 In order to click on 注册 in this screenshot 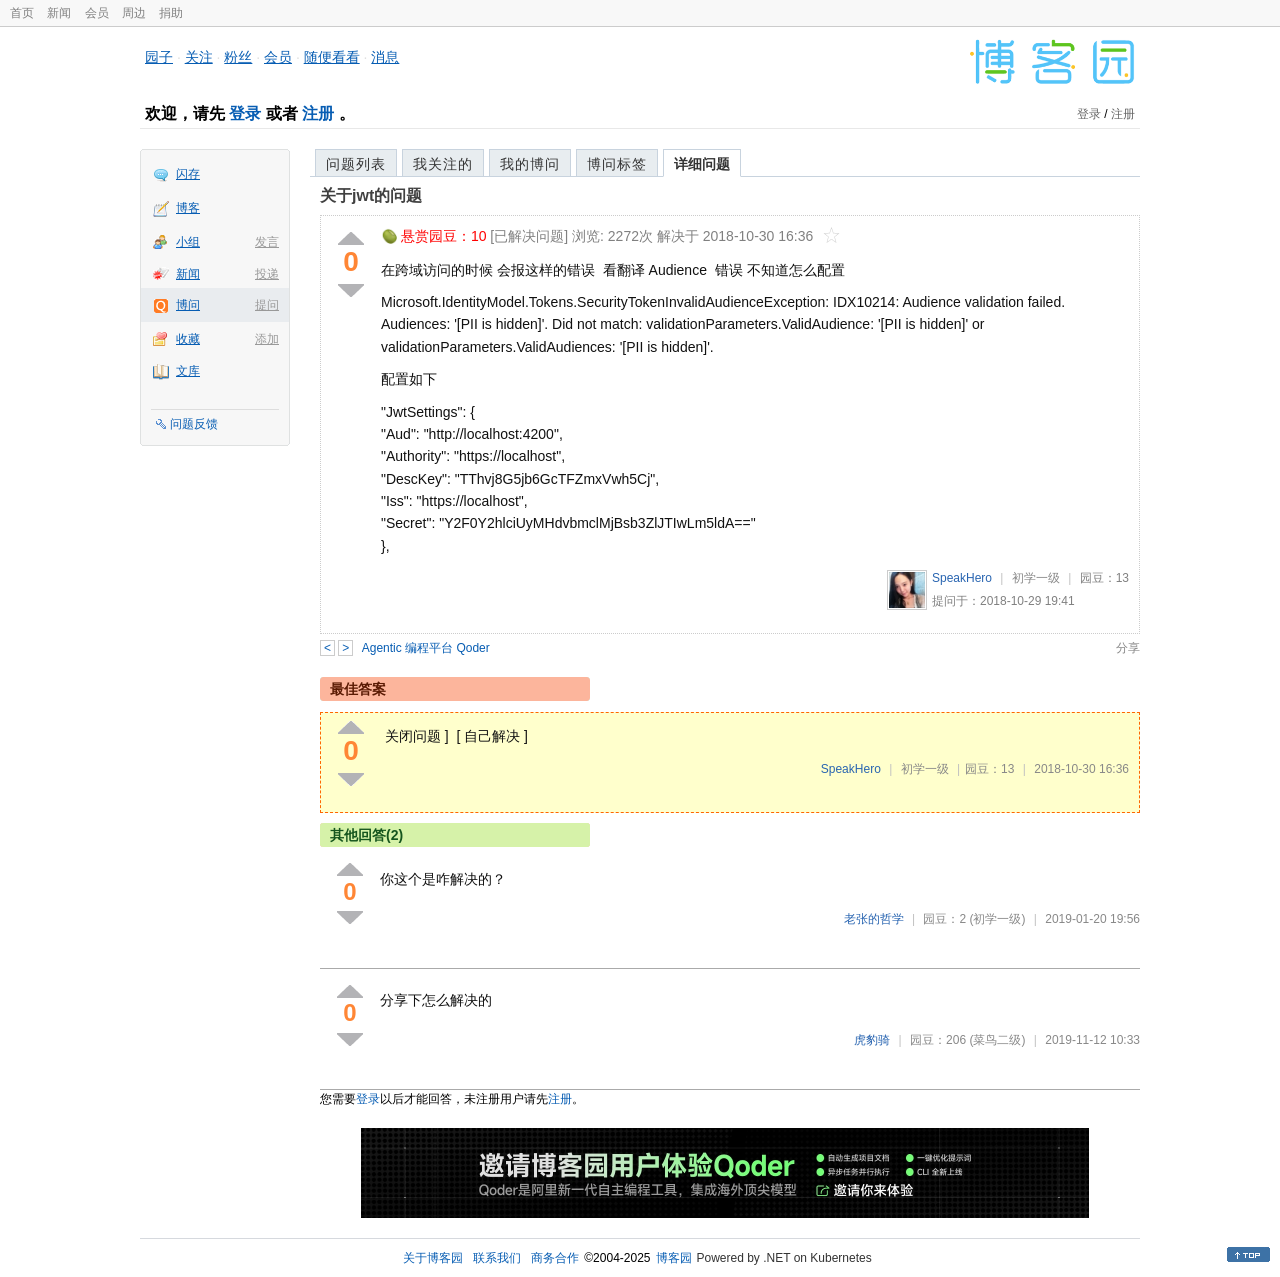, I will do `click(318, 113)`.